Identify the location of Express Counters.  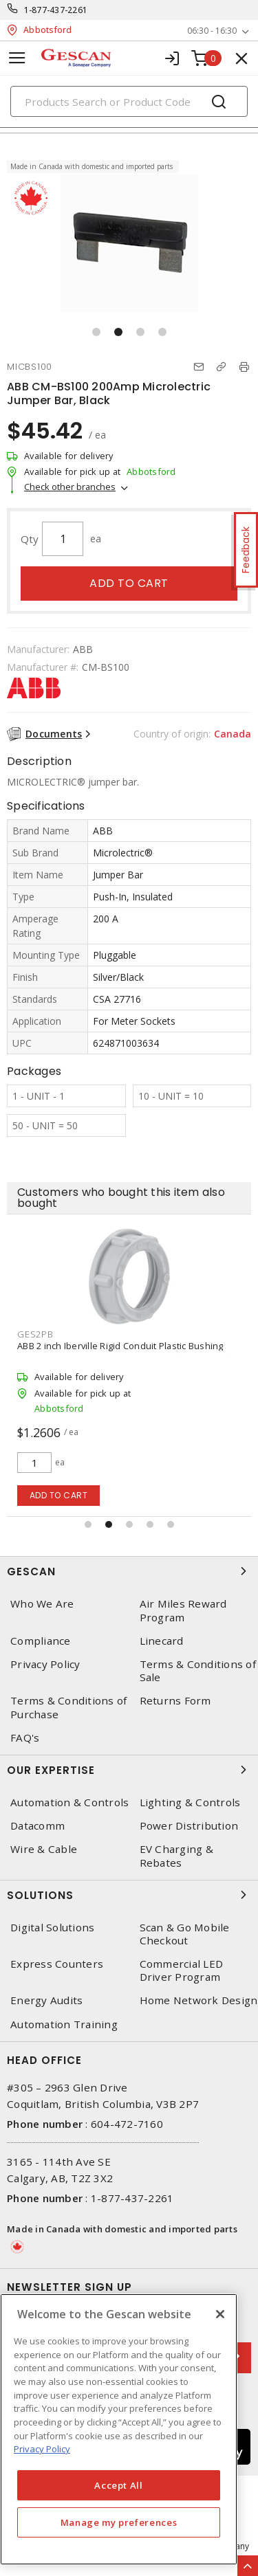
(56, 1963).